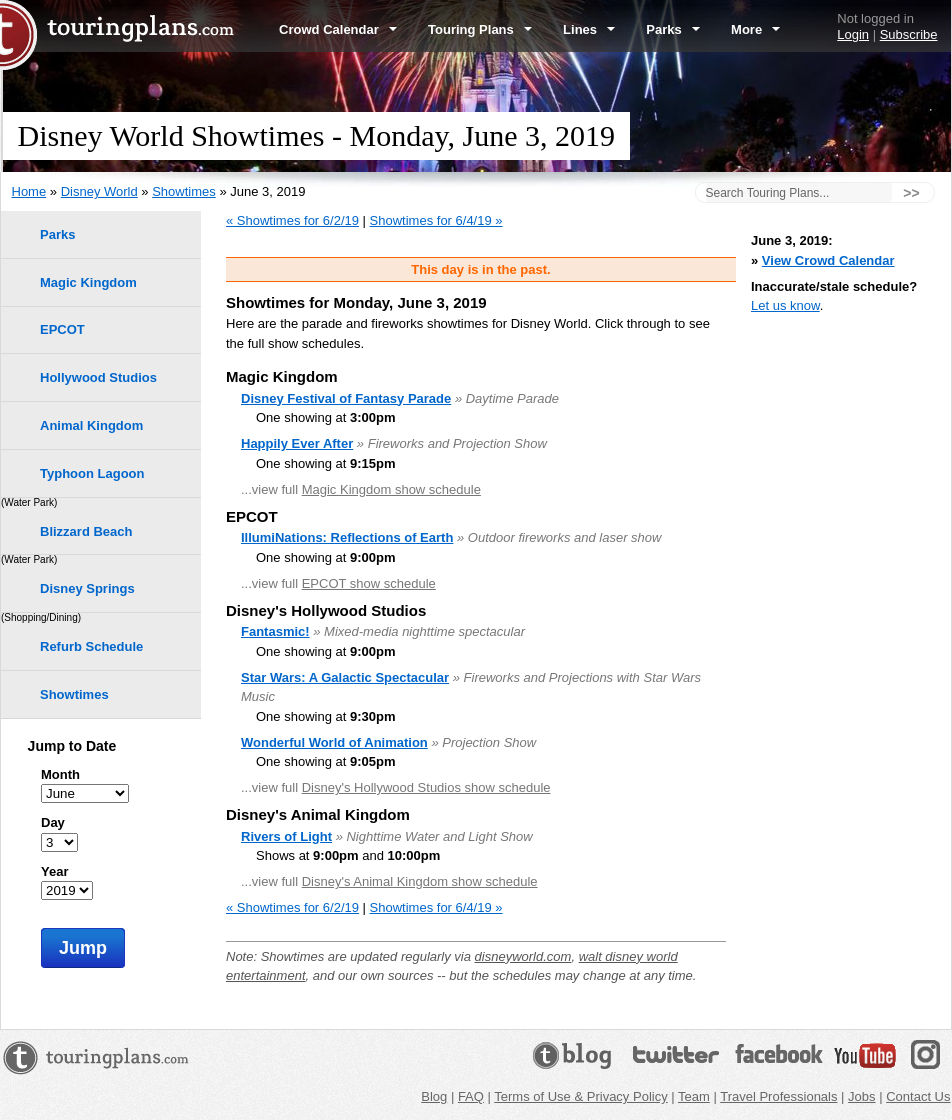 This screenshot has height=1120, width=952. What do you see at coordinates (62, 329) in the screenshot?
I see `EPCOT` at bounding box center [62, 329].